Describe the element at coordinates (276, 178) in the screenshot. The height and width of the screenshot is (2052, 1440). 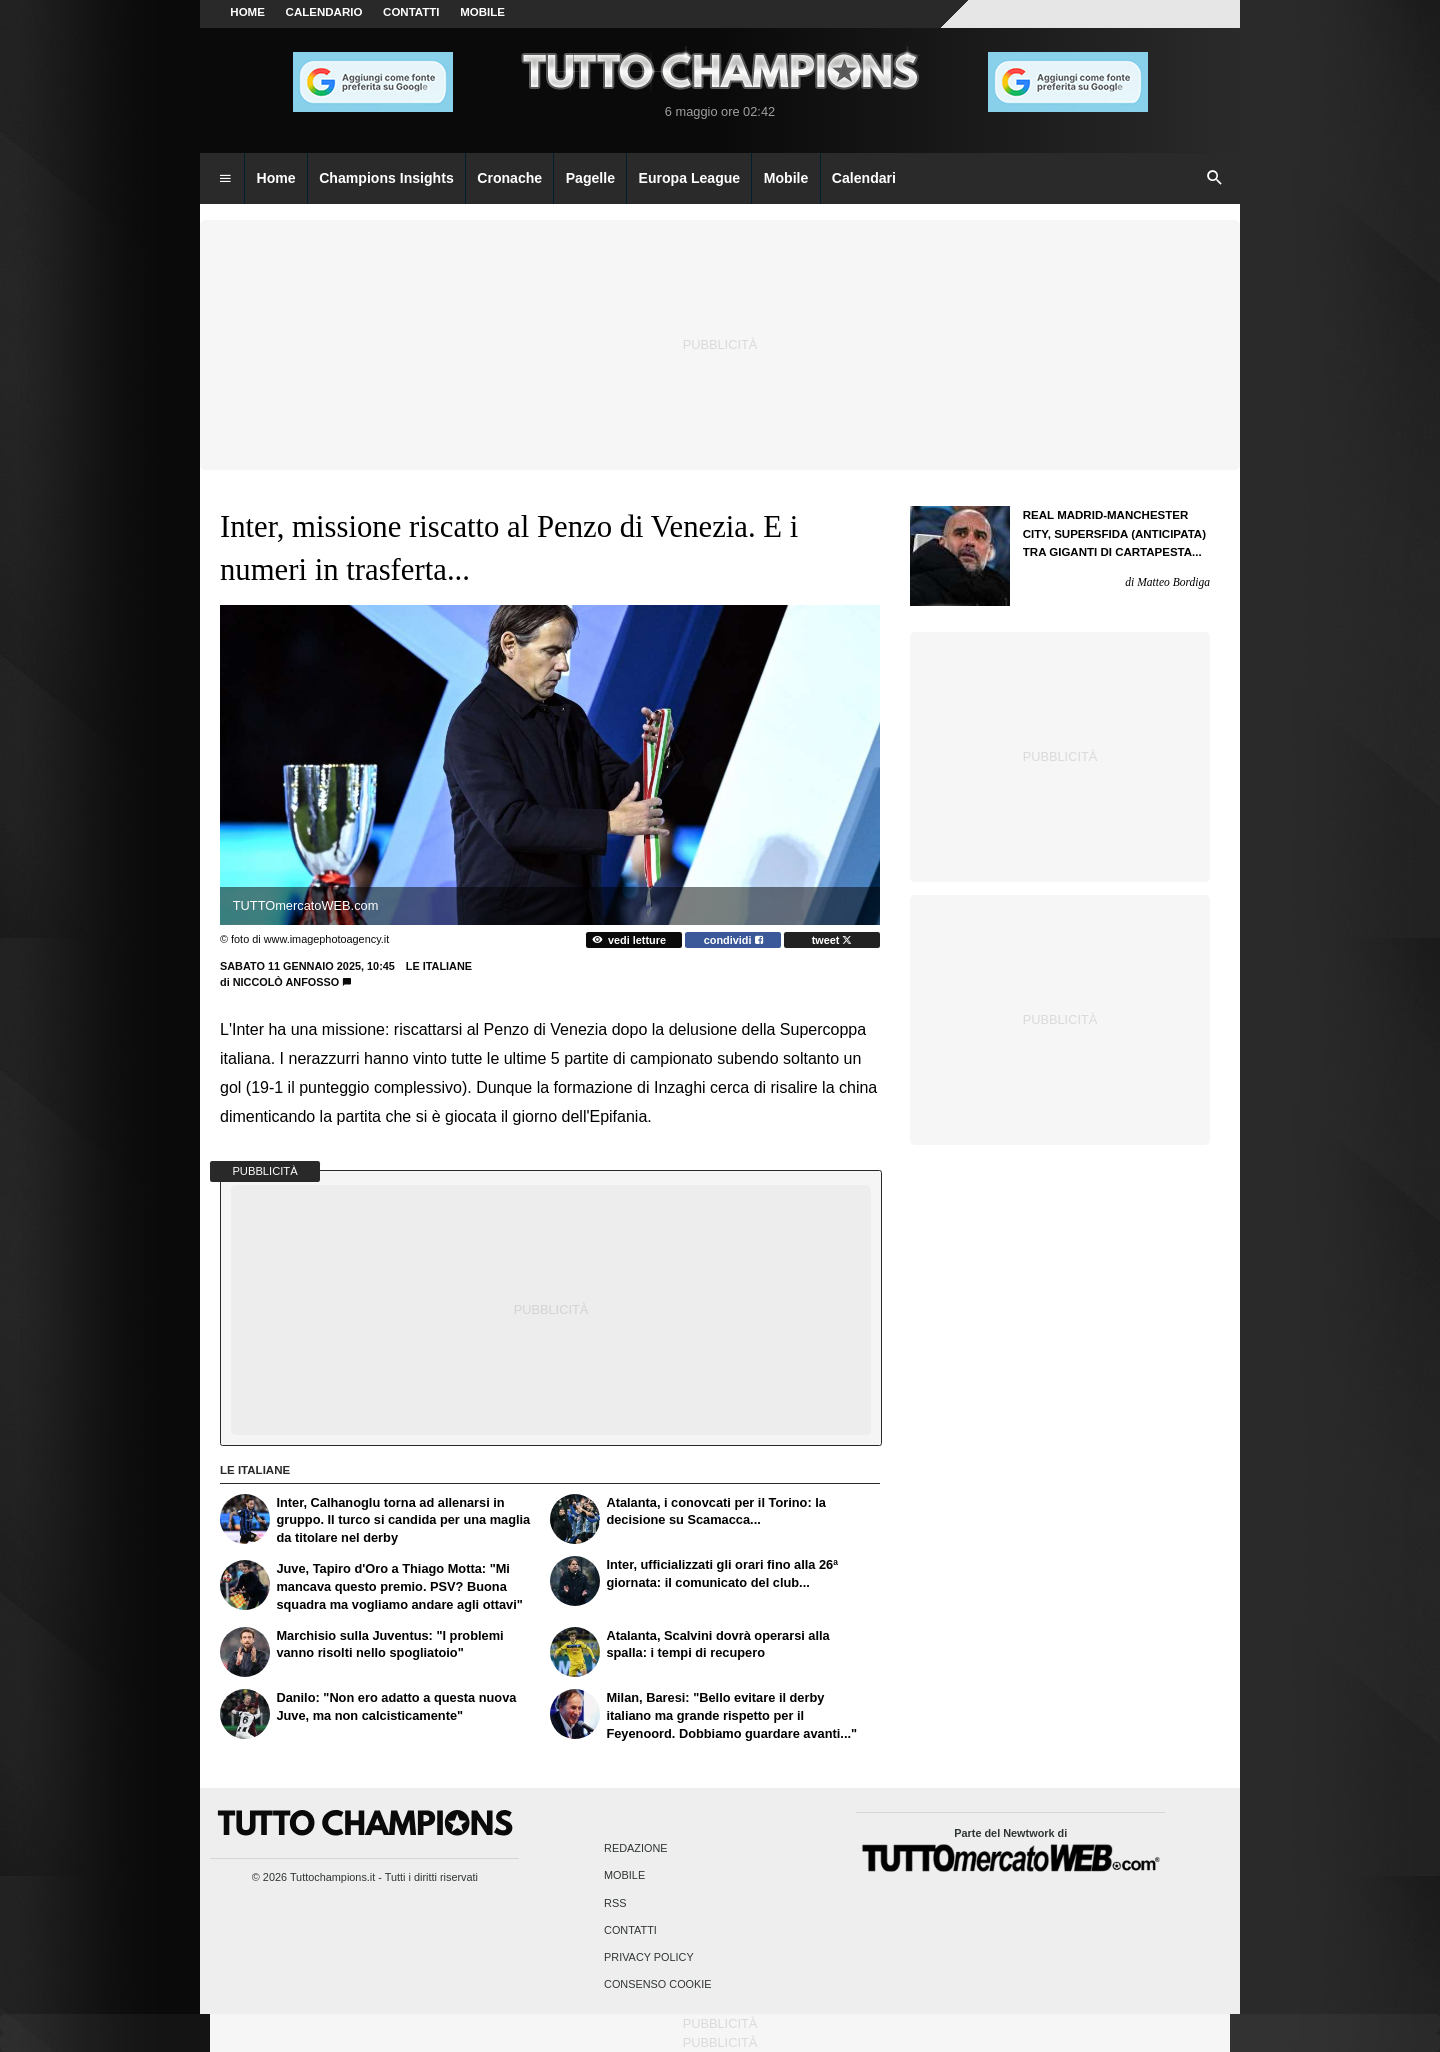
I see `Home [menuitem]` at that location.